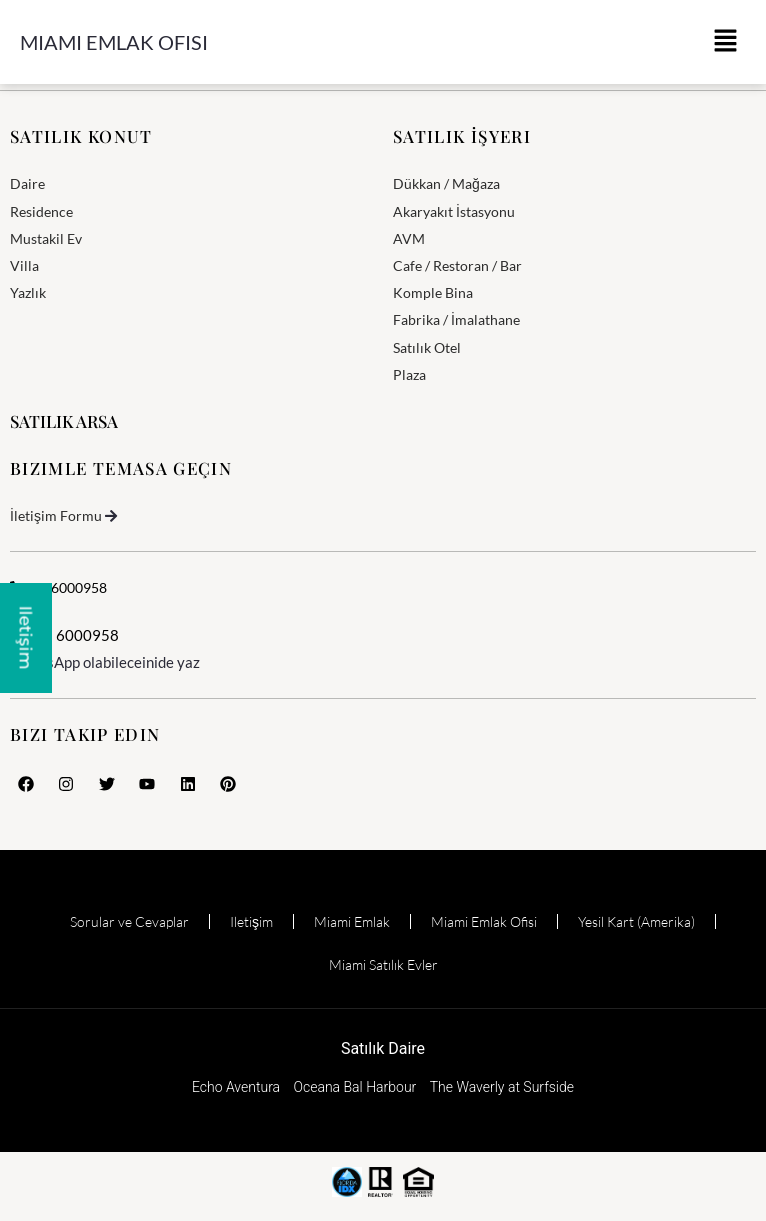 The image size is (766, 1221). Describe the element at coordinates (58, 587) in the screenshot. I see `3056000958` at that location.